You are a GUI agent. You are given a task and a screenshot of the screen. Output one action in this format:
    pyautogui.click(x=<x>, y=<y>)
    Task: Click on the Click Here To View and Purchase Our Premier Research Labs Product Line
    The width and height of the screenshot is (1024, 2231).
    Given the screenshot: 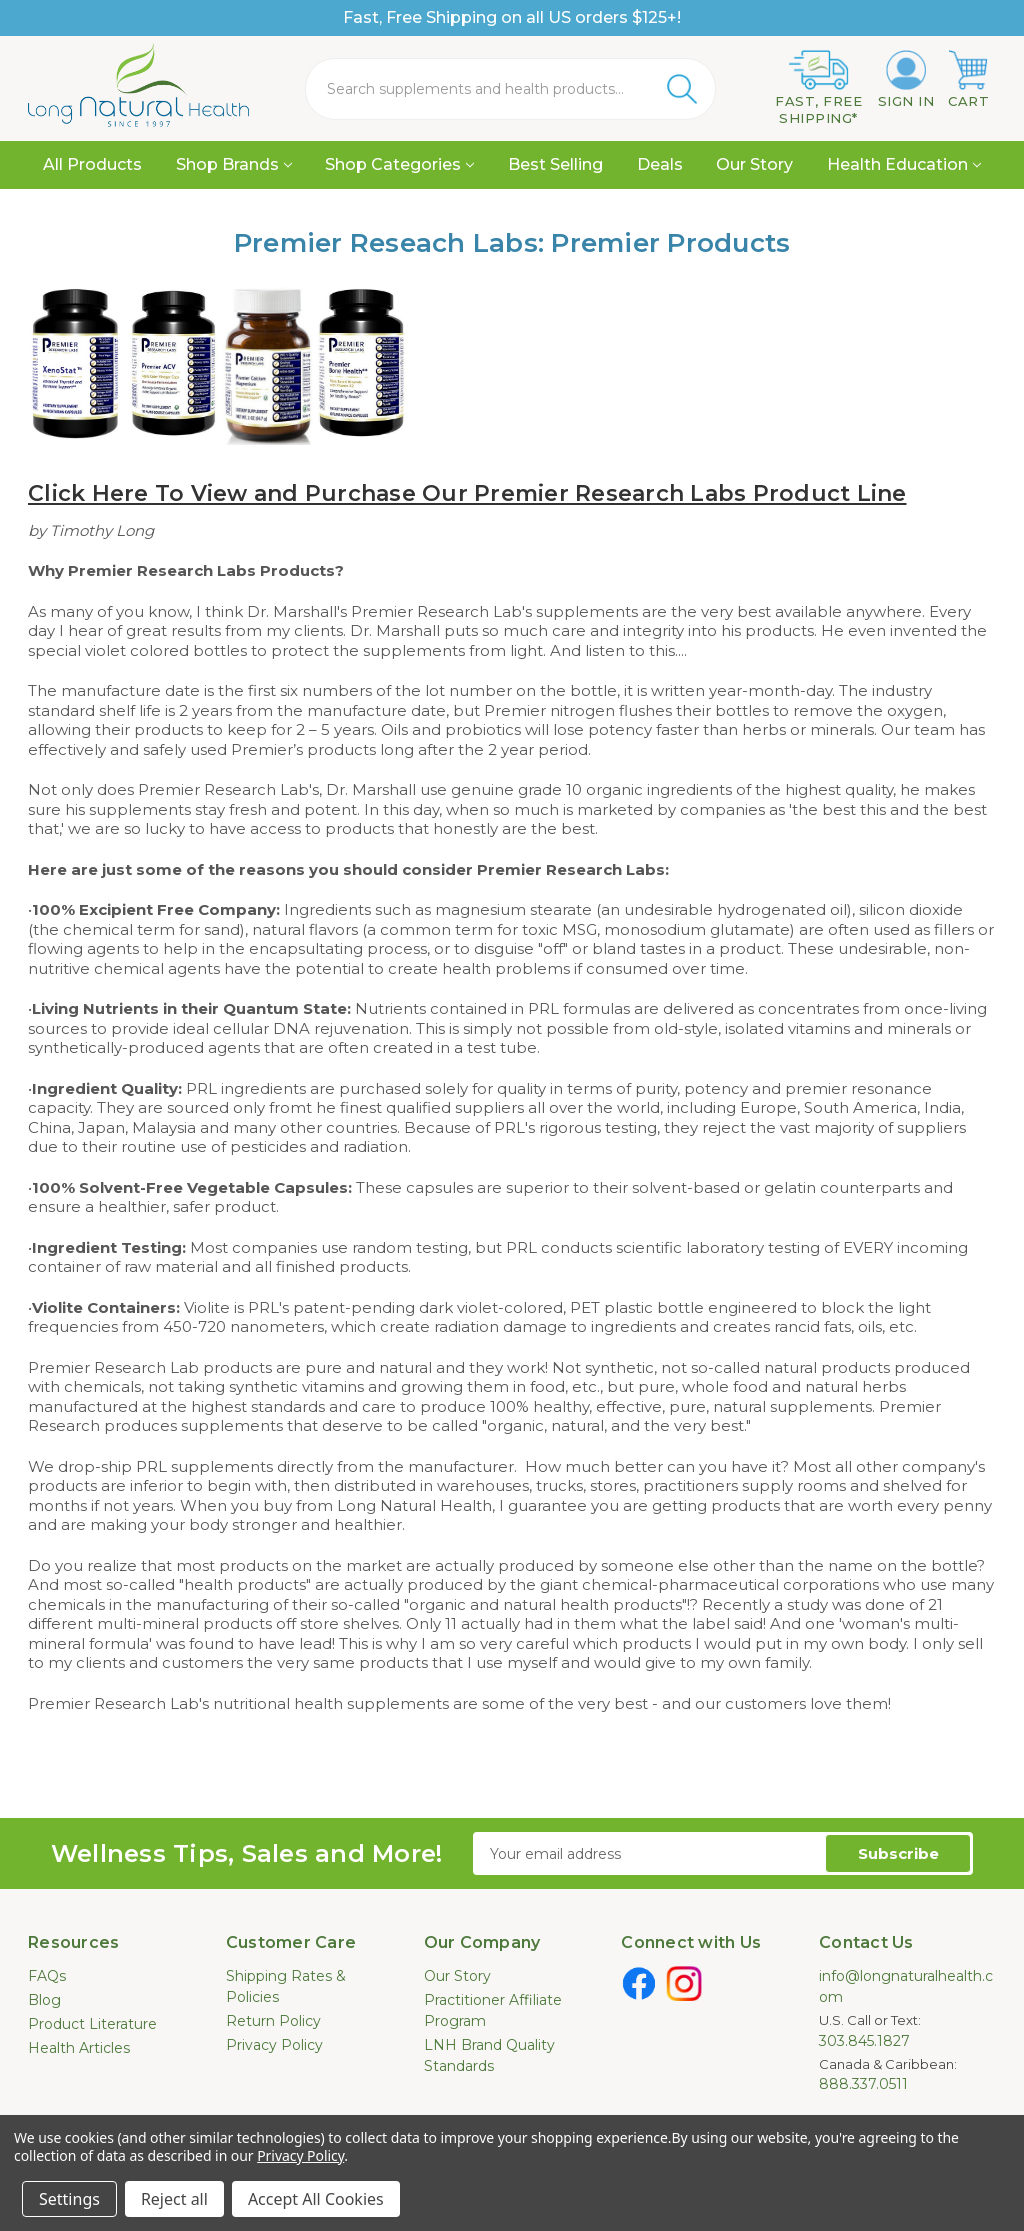 What is the action you would take?
    pyautogui.click(x=467, y=493)
    